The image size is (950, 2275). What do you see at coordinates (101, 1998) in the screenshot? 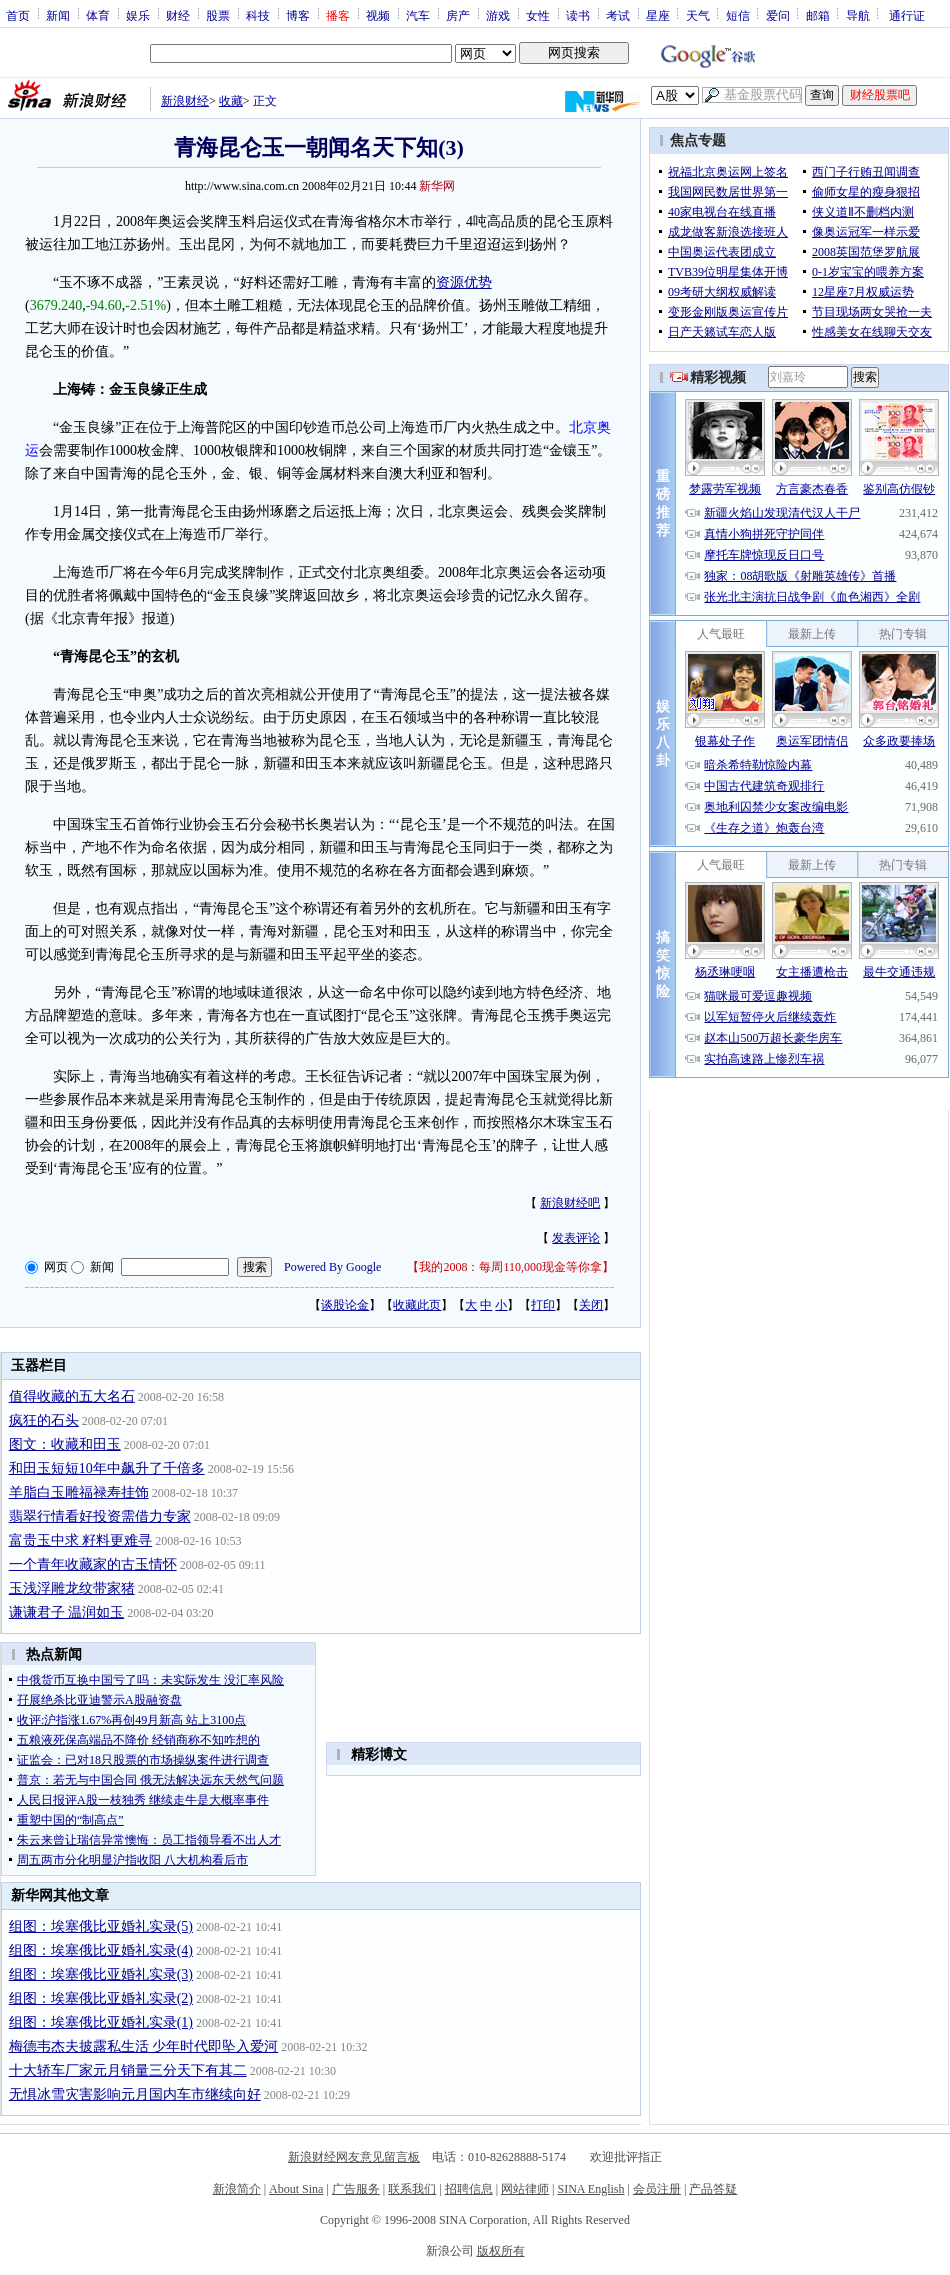
I see `组图：埃塞俄比亚婚礼实录(2)` at bounding box center [101, 1998].